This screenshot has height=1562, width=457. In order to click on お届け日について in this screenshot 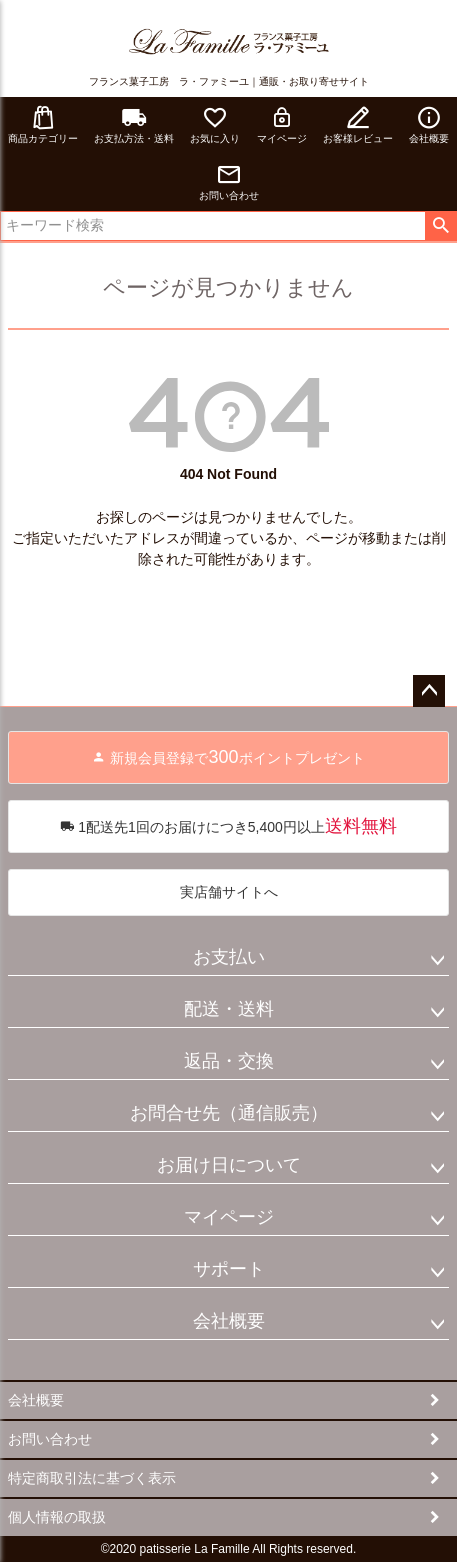, I will do `click(229, 1165)`.